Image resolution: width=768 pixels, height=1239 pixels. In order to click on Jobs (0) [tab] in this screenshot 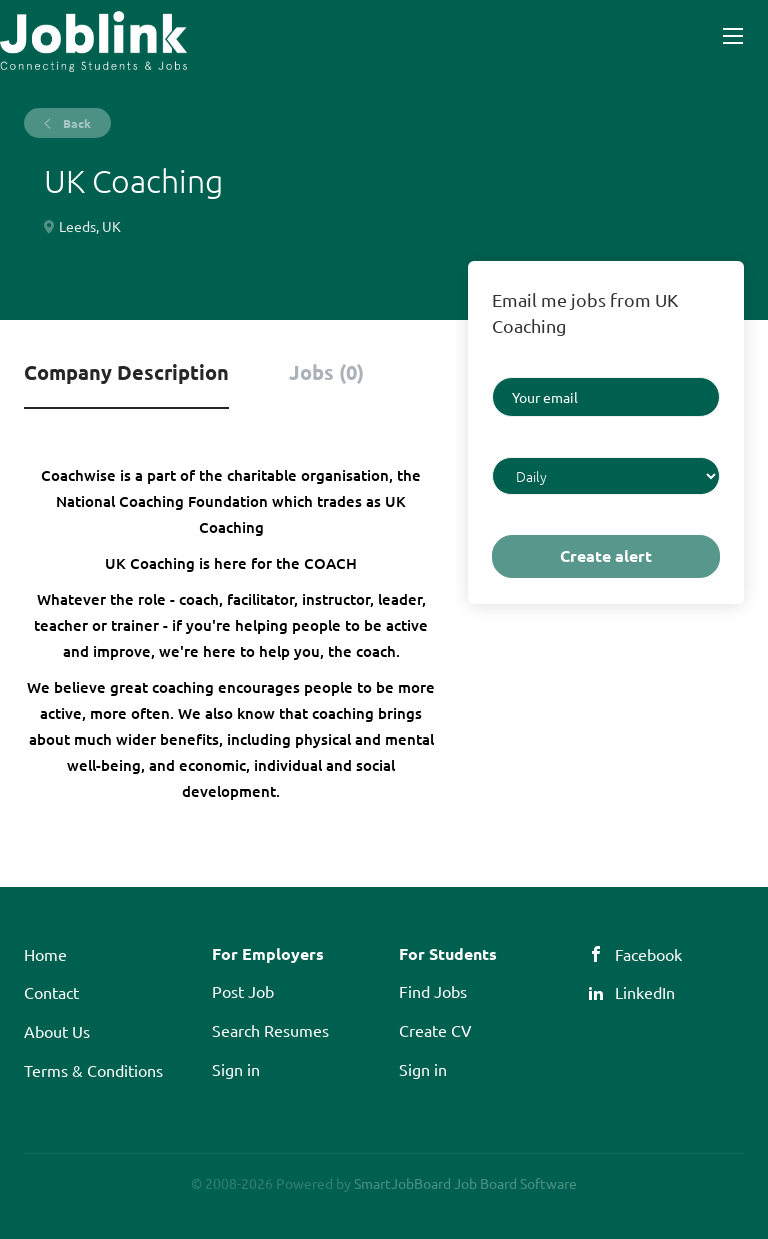, I will do `click(326, 372)`.